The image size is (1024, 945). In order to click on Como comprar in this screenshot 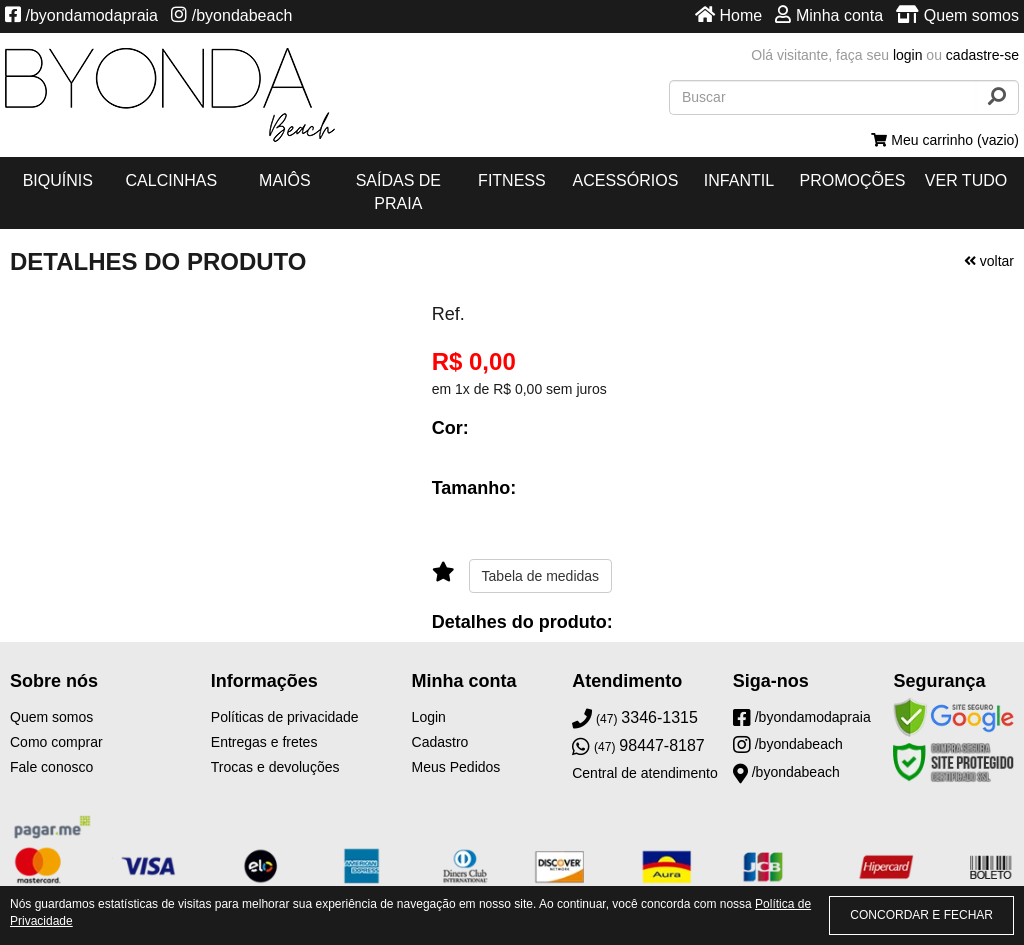, I will do `click(56, 742)`.